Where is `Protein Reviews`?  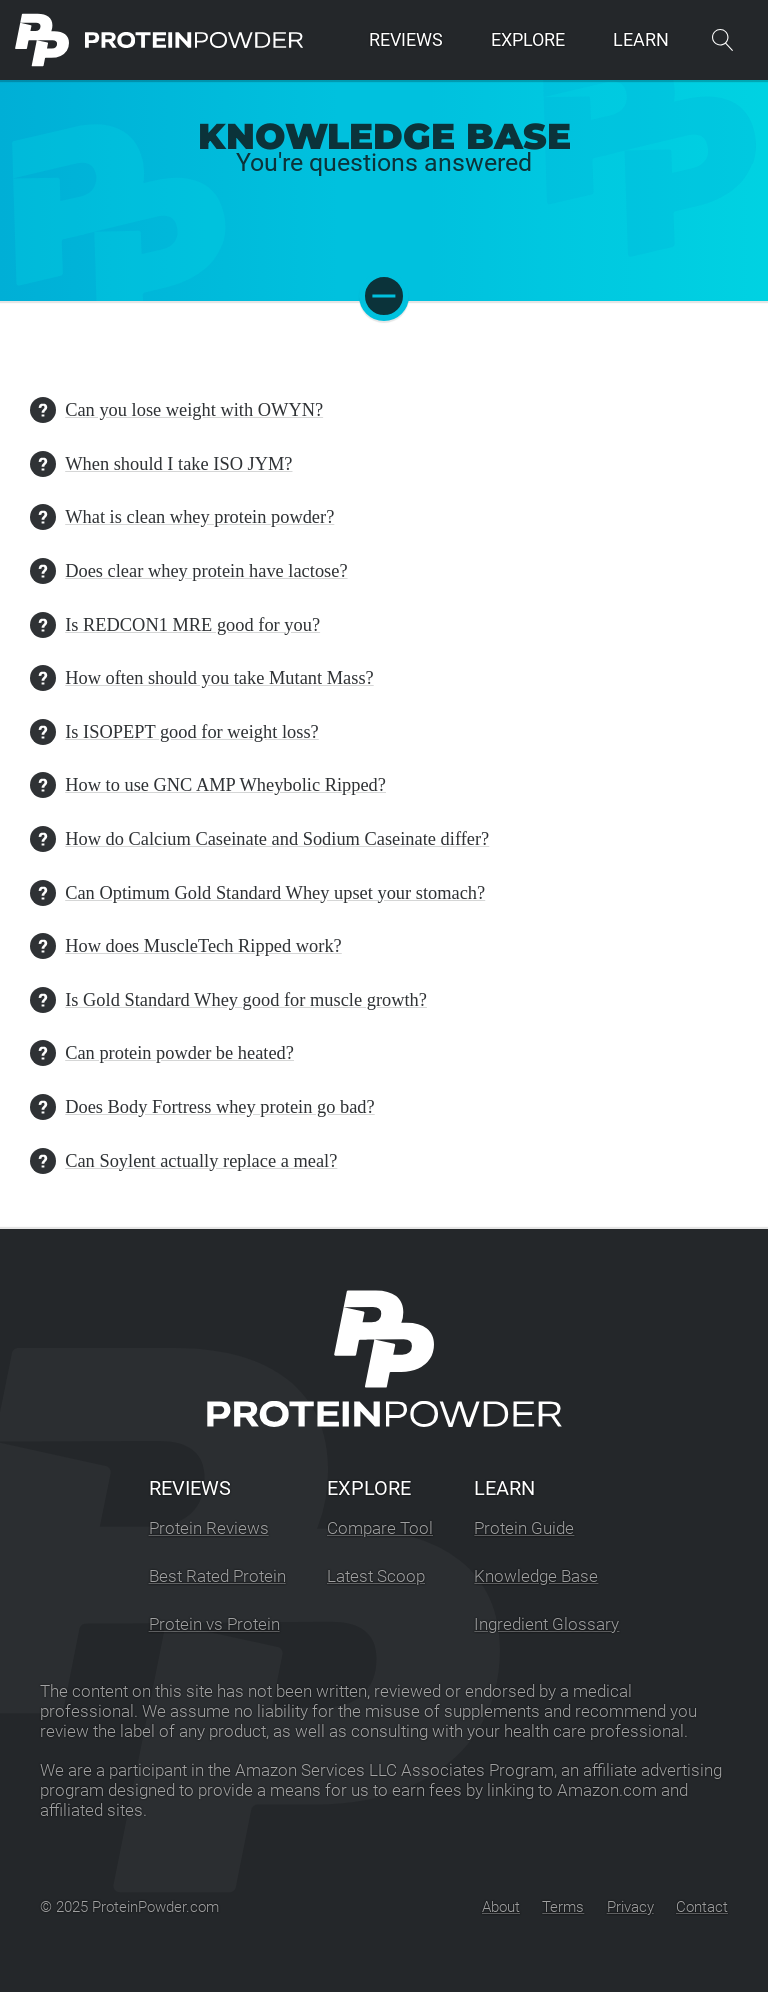 Protein Reviews is located at coordinates (209, 1528).